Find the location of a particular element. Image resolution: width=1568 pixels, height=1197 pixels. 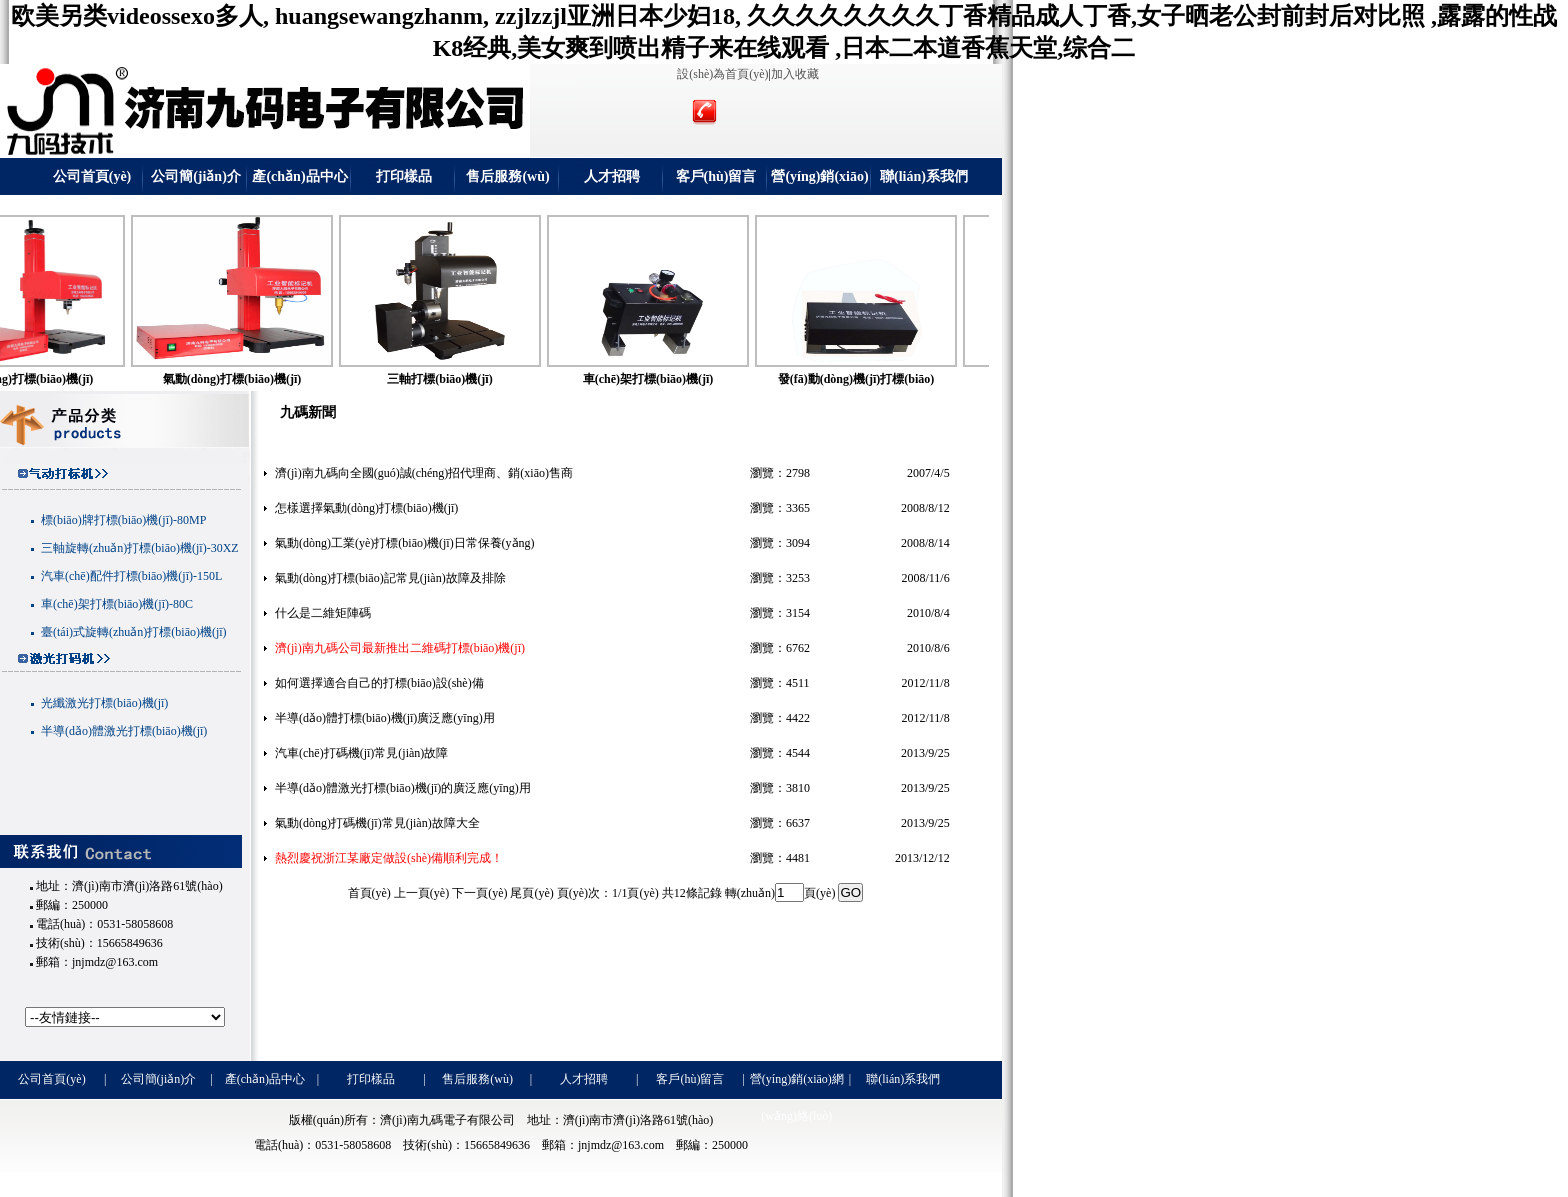

產(chǎn)品中心 is located at coordinates (299, 176).